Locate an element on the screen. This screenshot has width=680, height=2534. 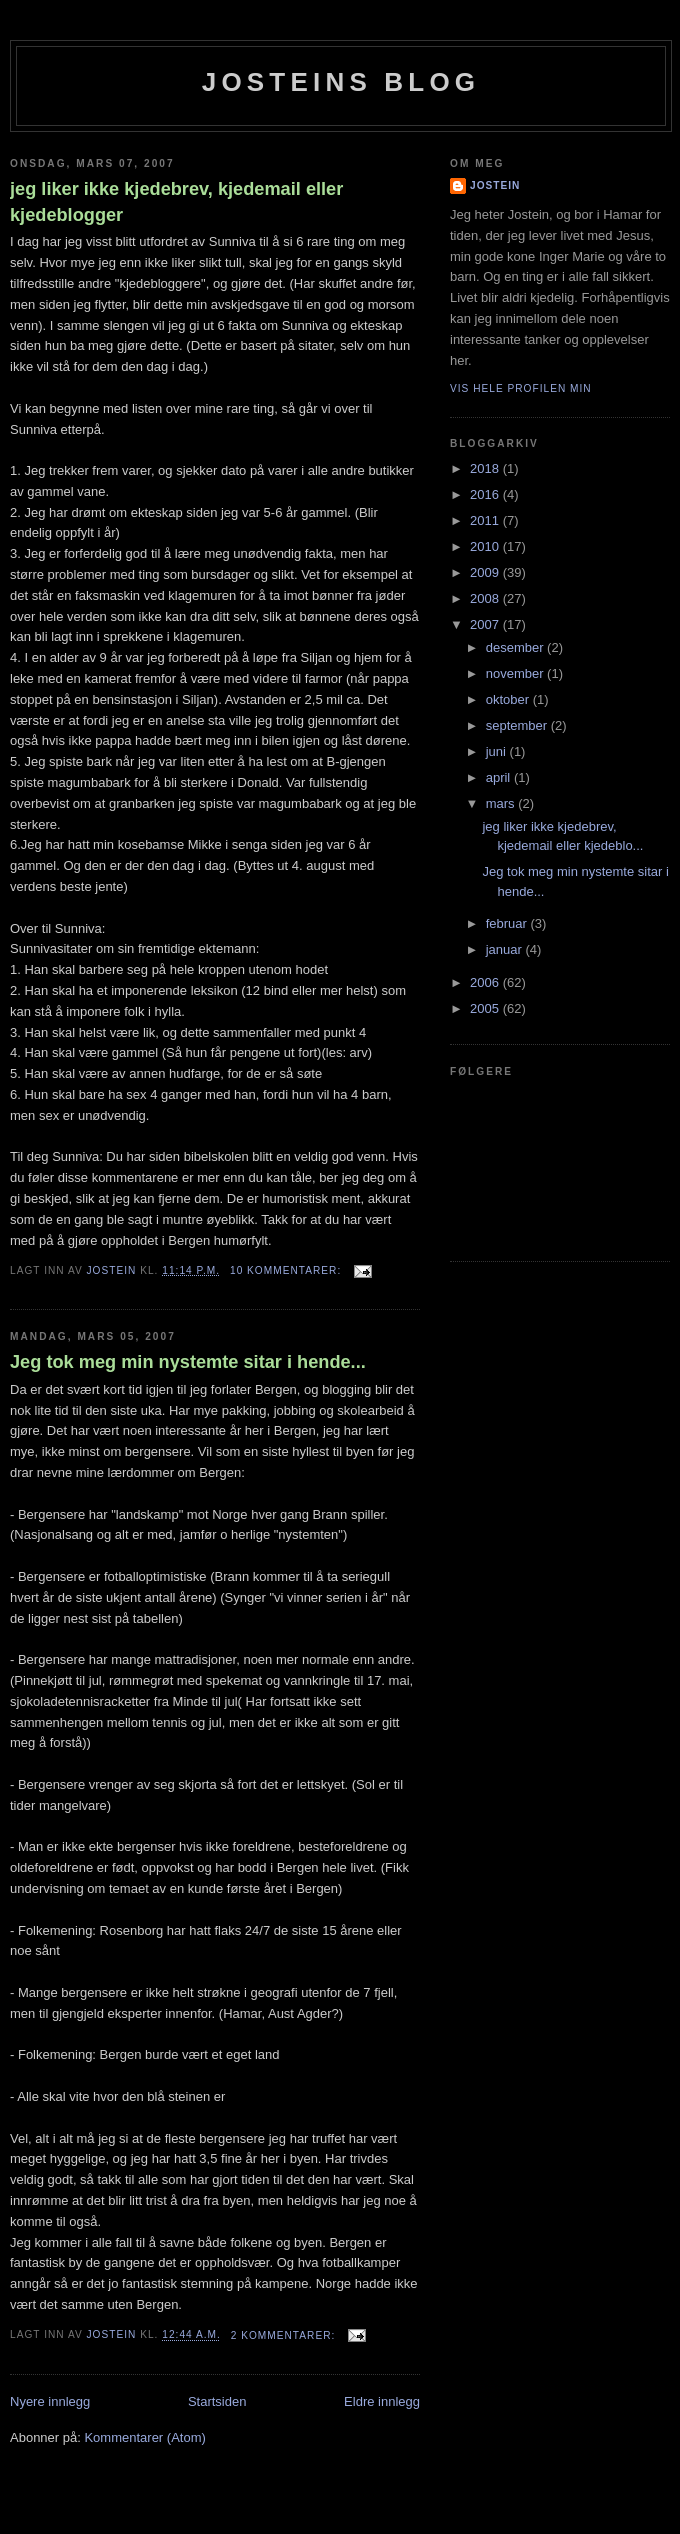
Jeg tok meg min nystemte sitar i hende... is located at coordinates (188, 1362).